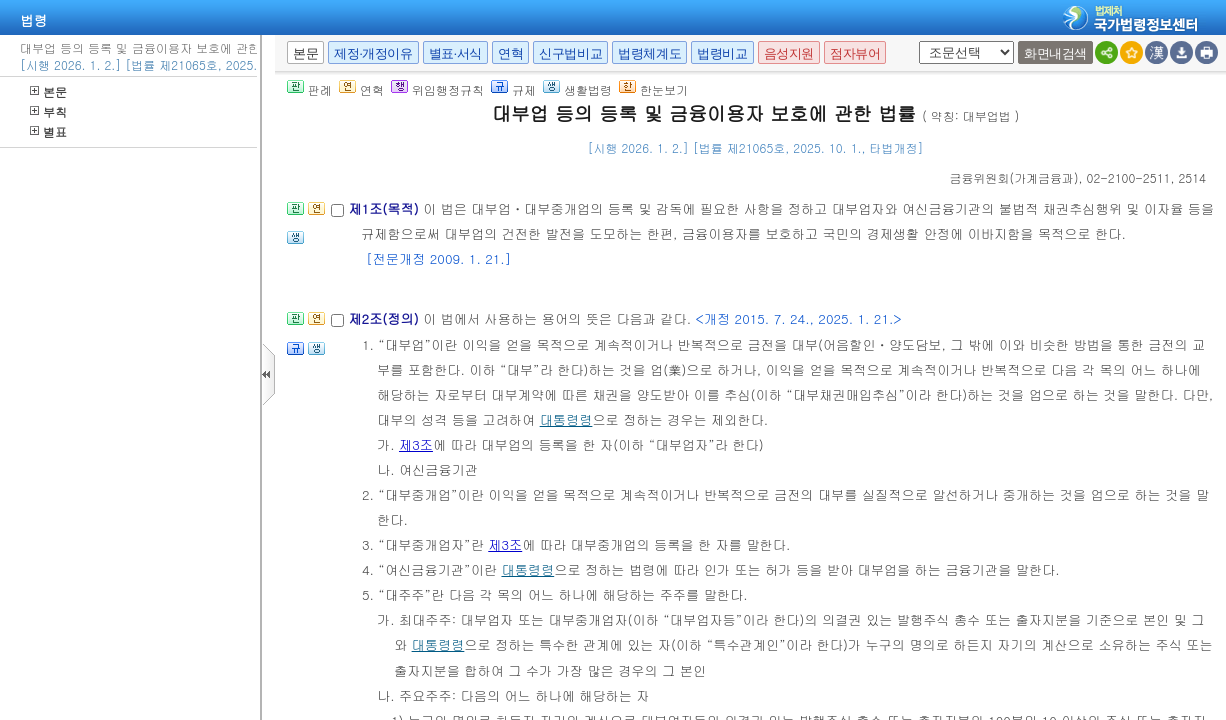 The height and width of the screenshot is (720, 1226). Describe the element at coordinates (577, 89) in the screenshot. I see `생활법령` at that location.